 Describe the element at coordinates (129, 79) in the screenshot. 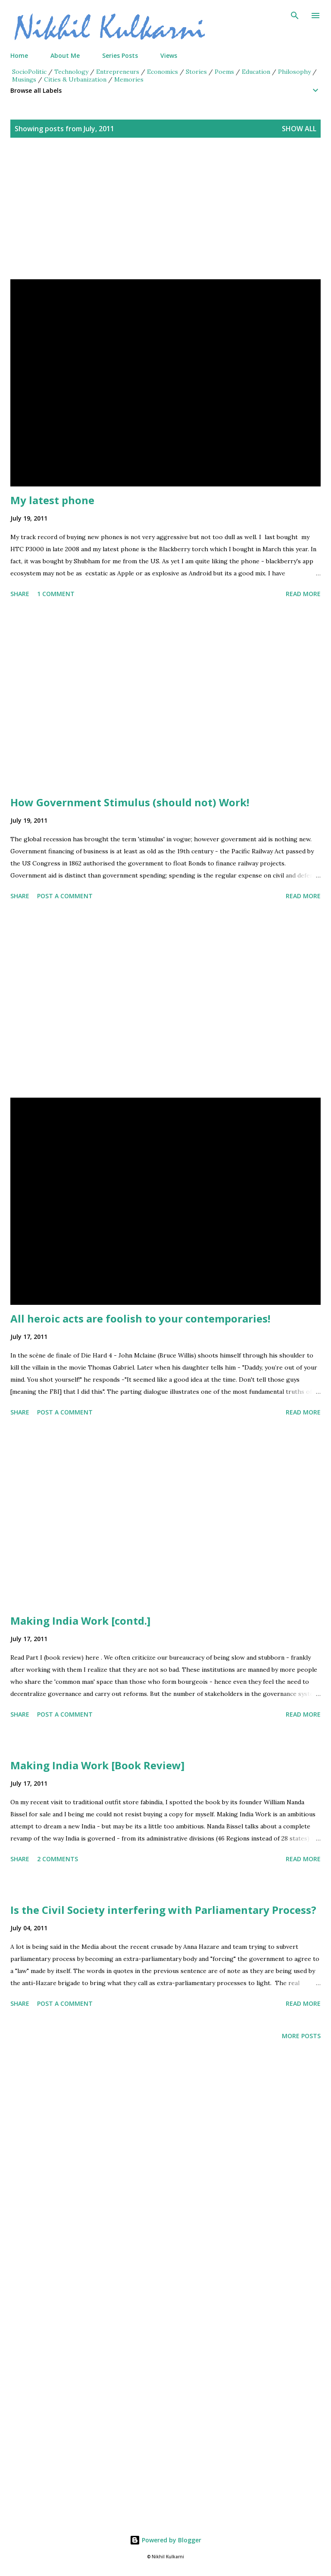

I see `Memories` at that location.